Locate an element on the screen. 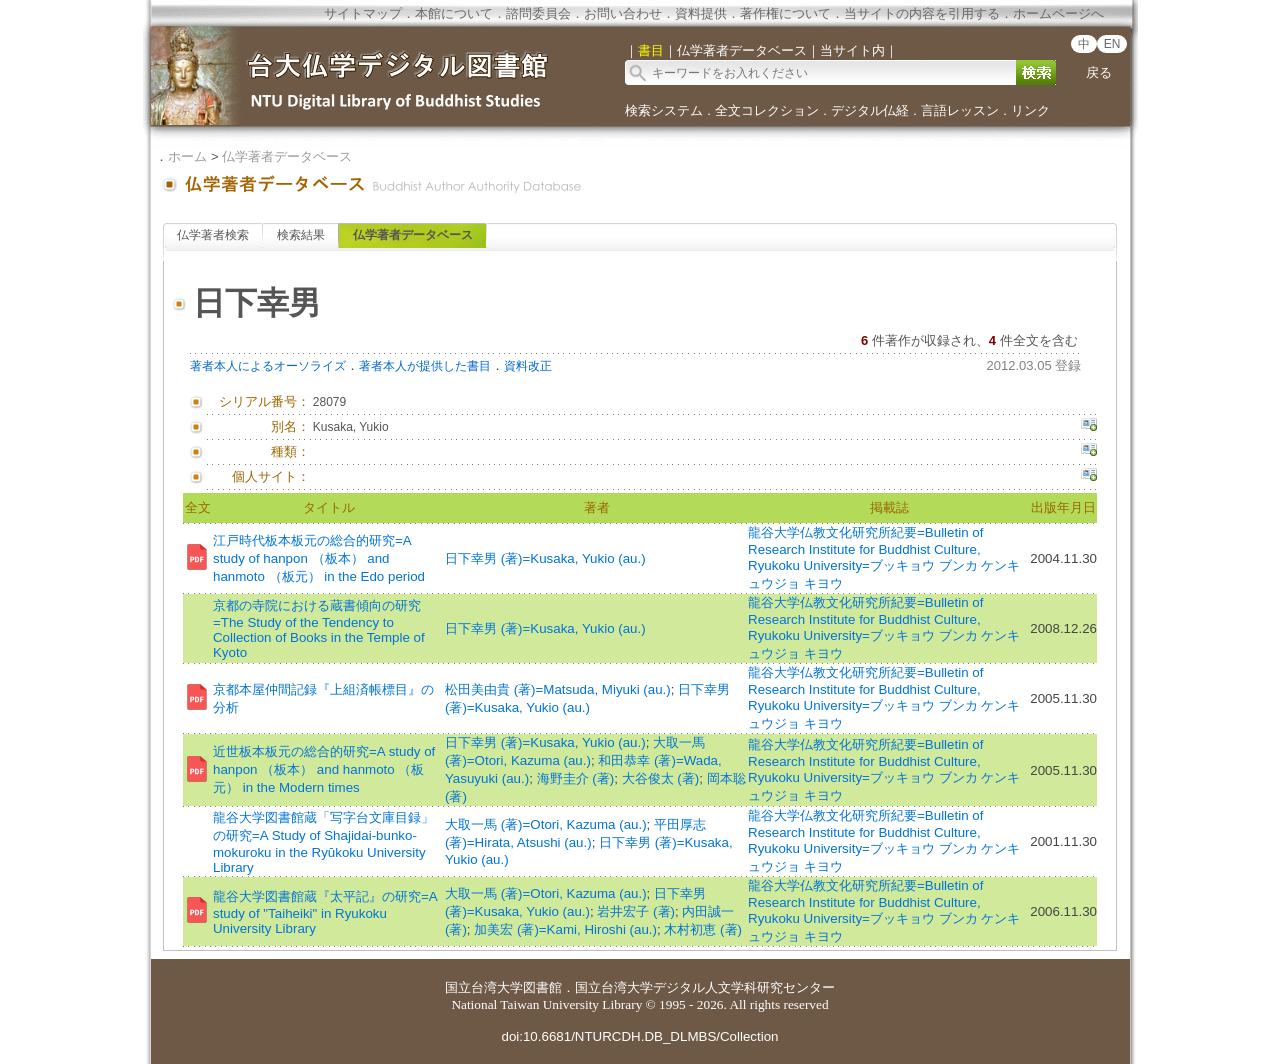  サイトマップ is located at coordinates (363, 13).